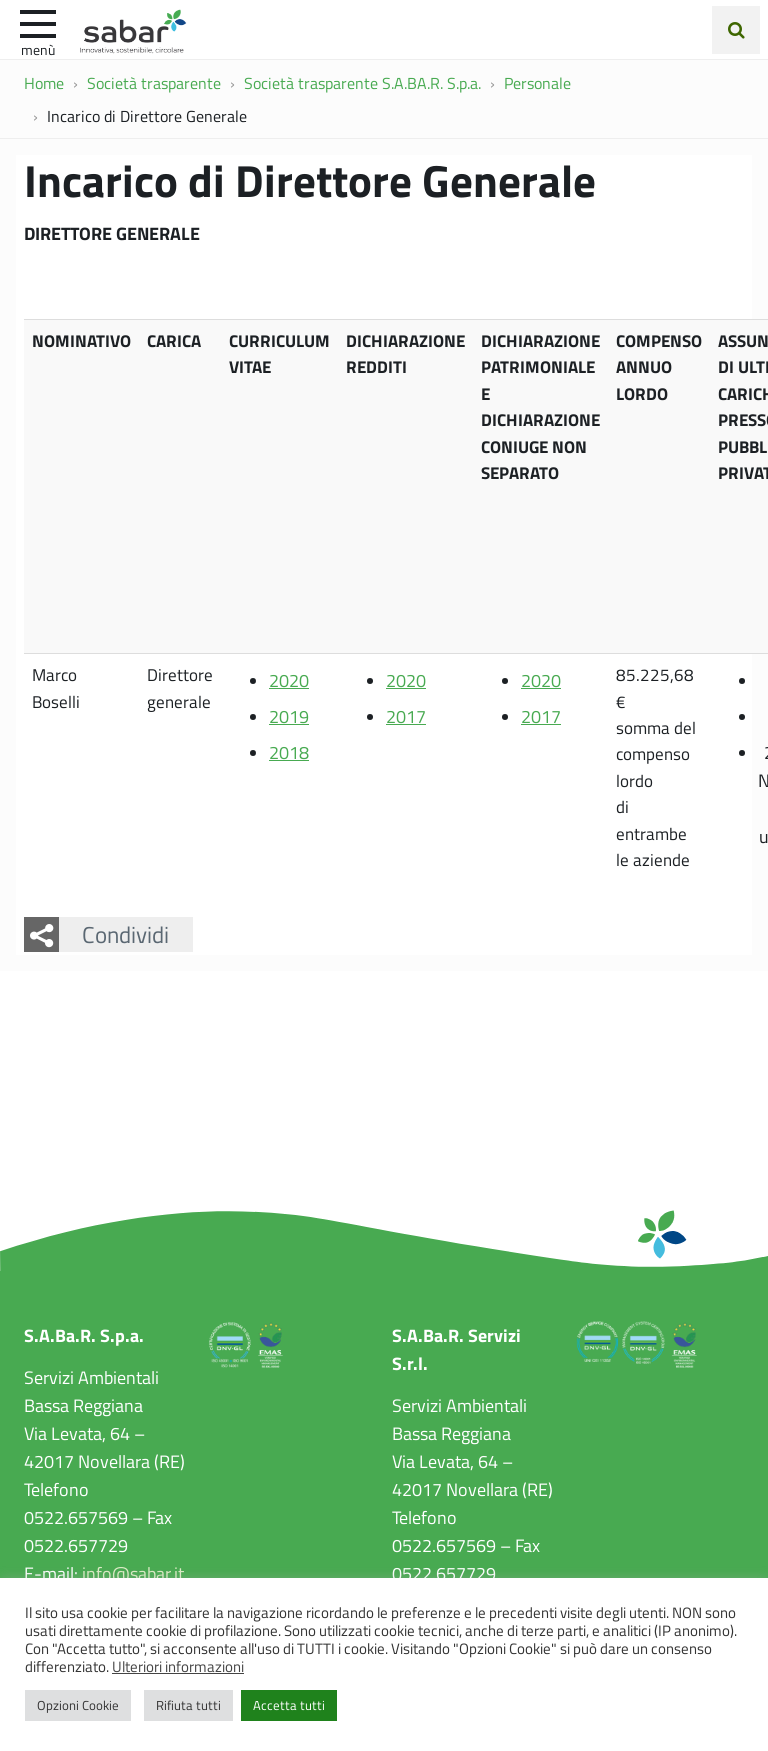  What do you see at coordinates (289, 680) in the screenshot?
I see `2020` at bounding box center [289, 680].